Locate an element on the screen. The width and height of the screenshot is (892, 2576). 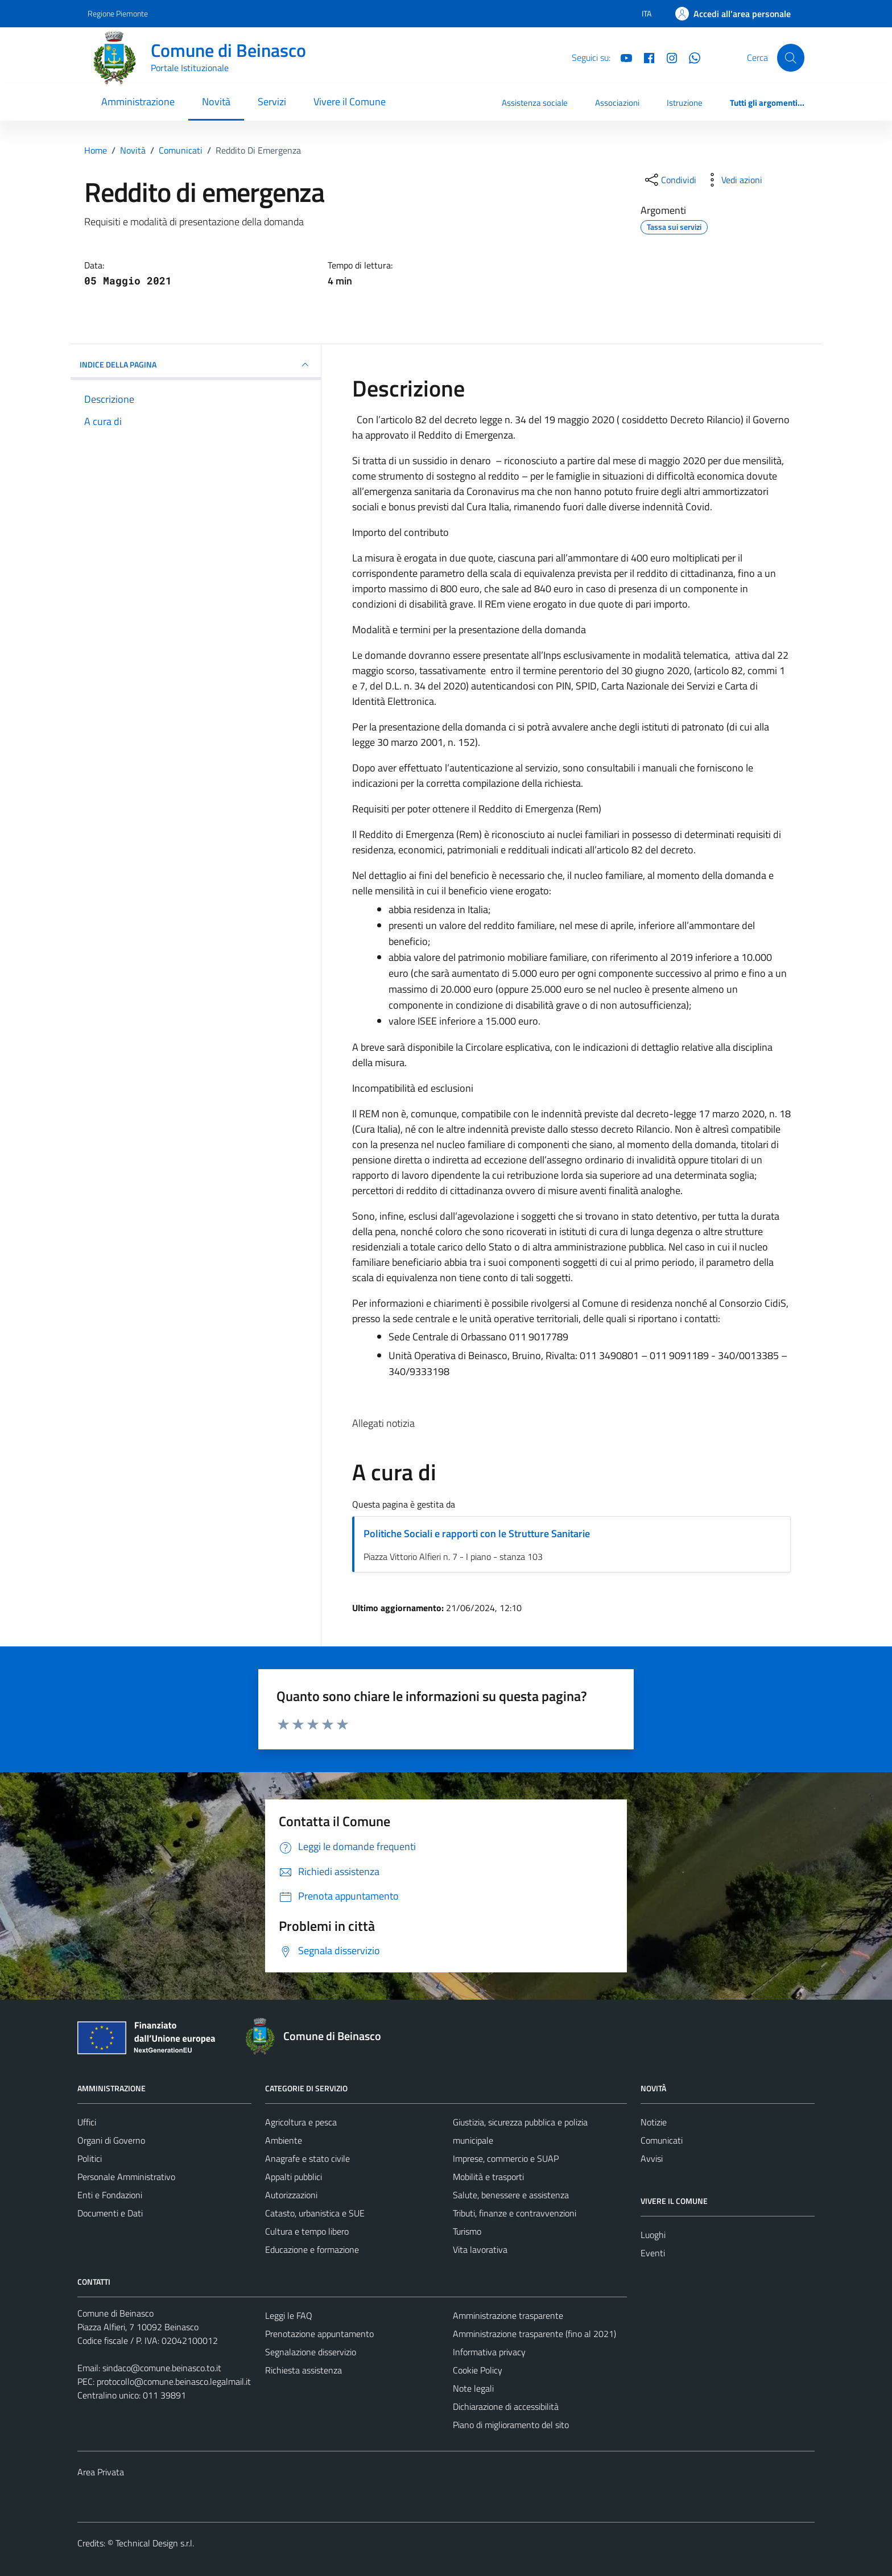
[YouTube] is located at coordinates (621, 57).